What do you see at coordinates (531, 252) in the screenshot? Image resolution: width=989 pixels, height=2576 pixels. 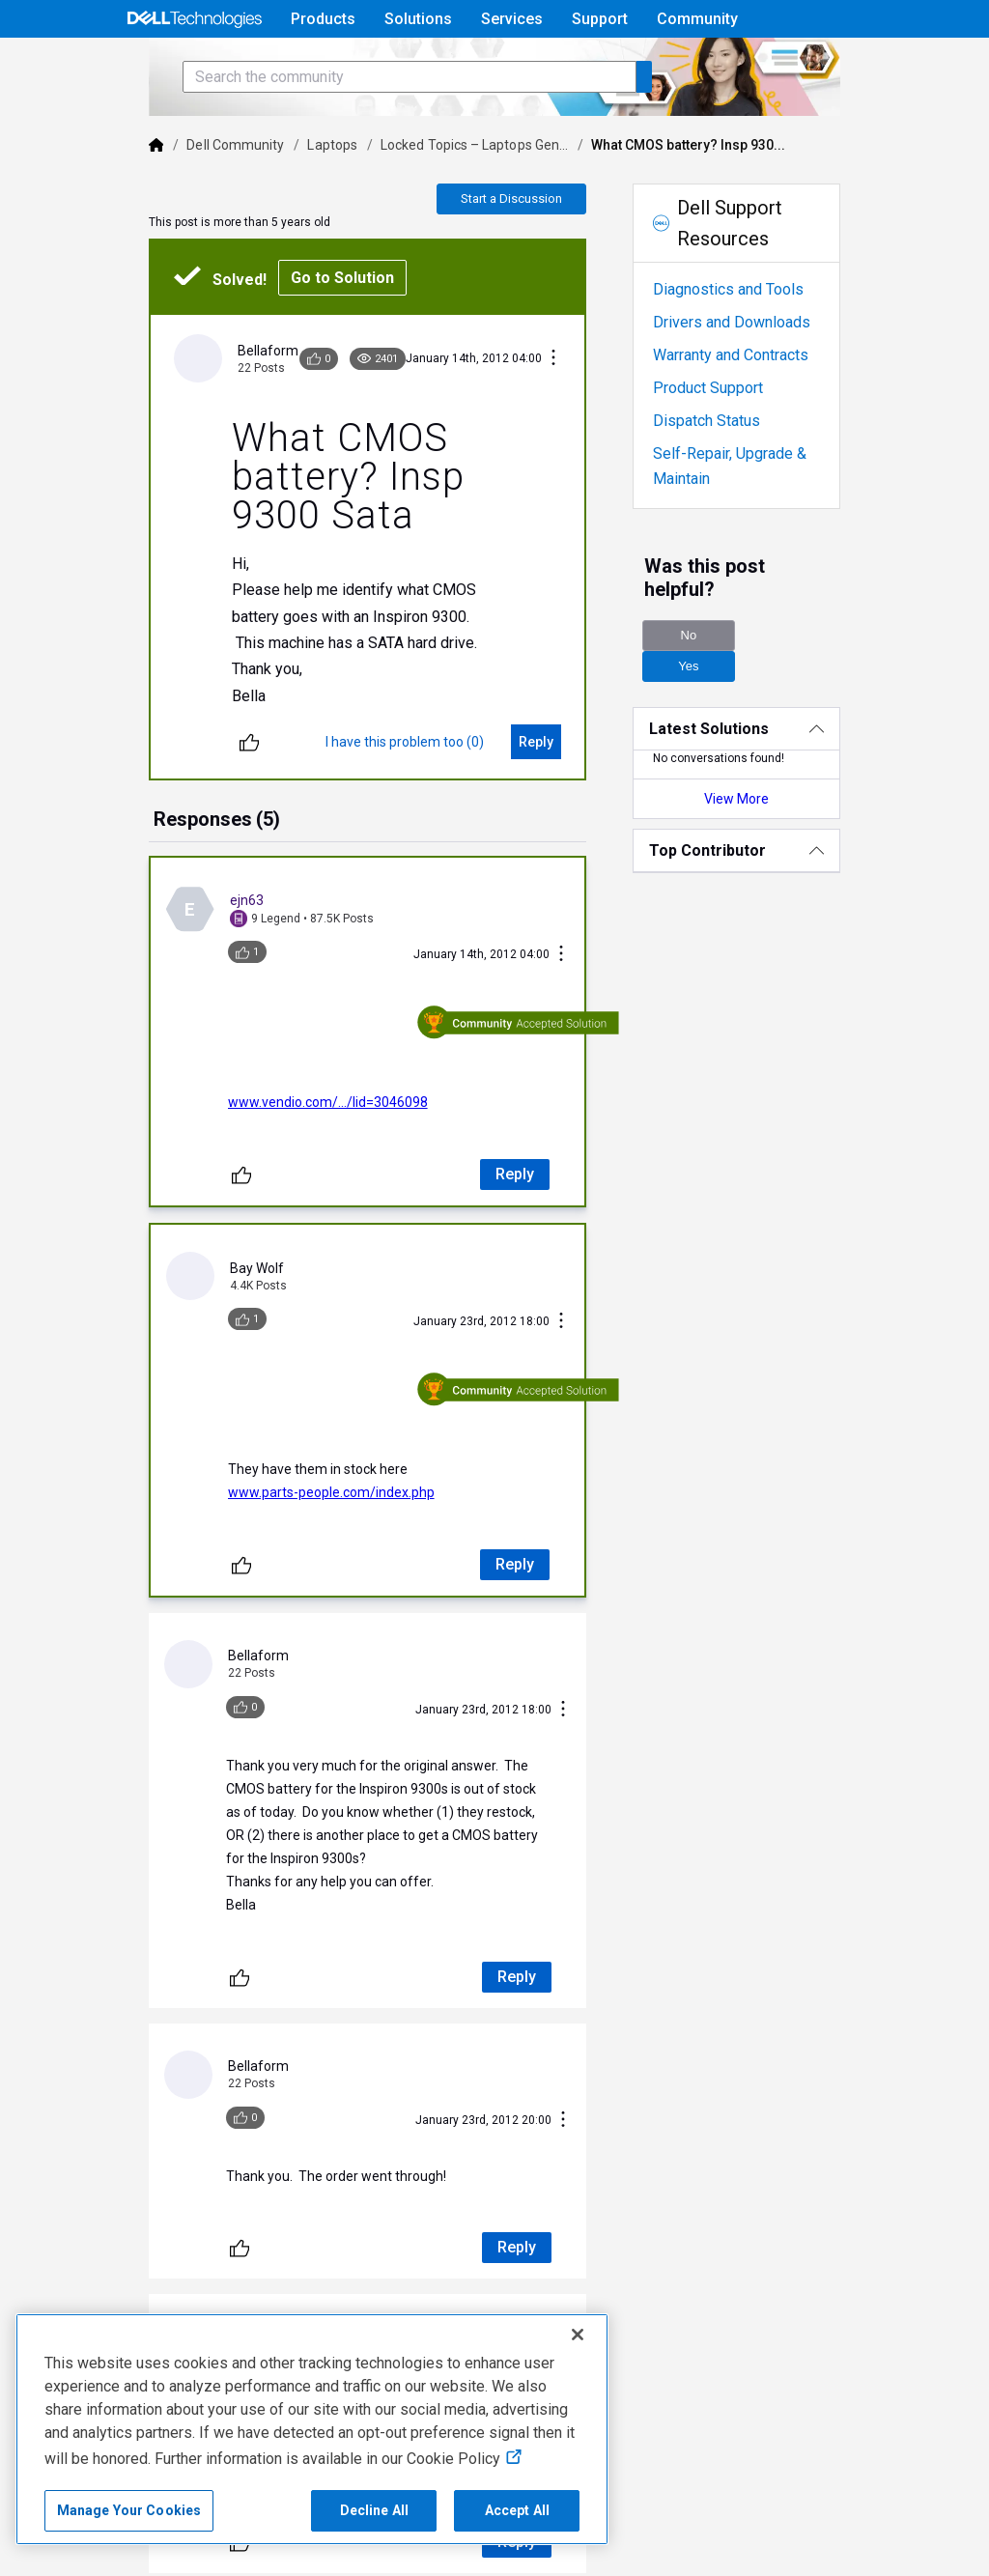 I see `Start a Discussion` at bounding box center [531, 252].